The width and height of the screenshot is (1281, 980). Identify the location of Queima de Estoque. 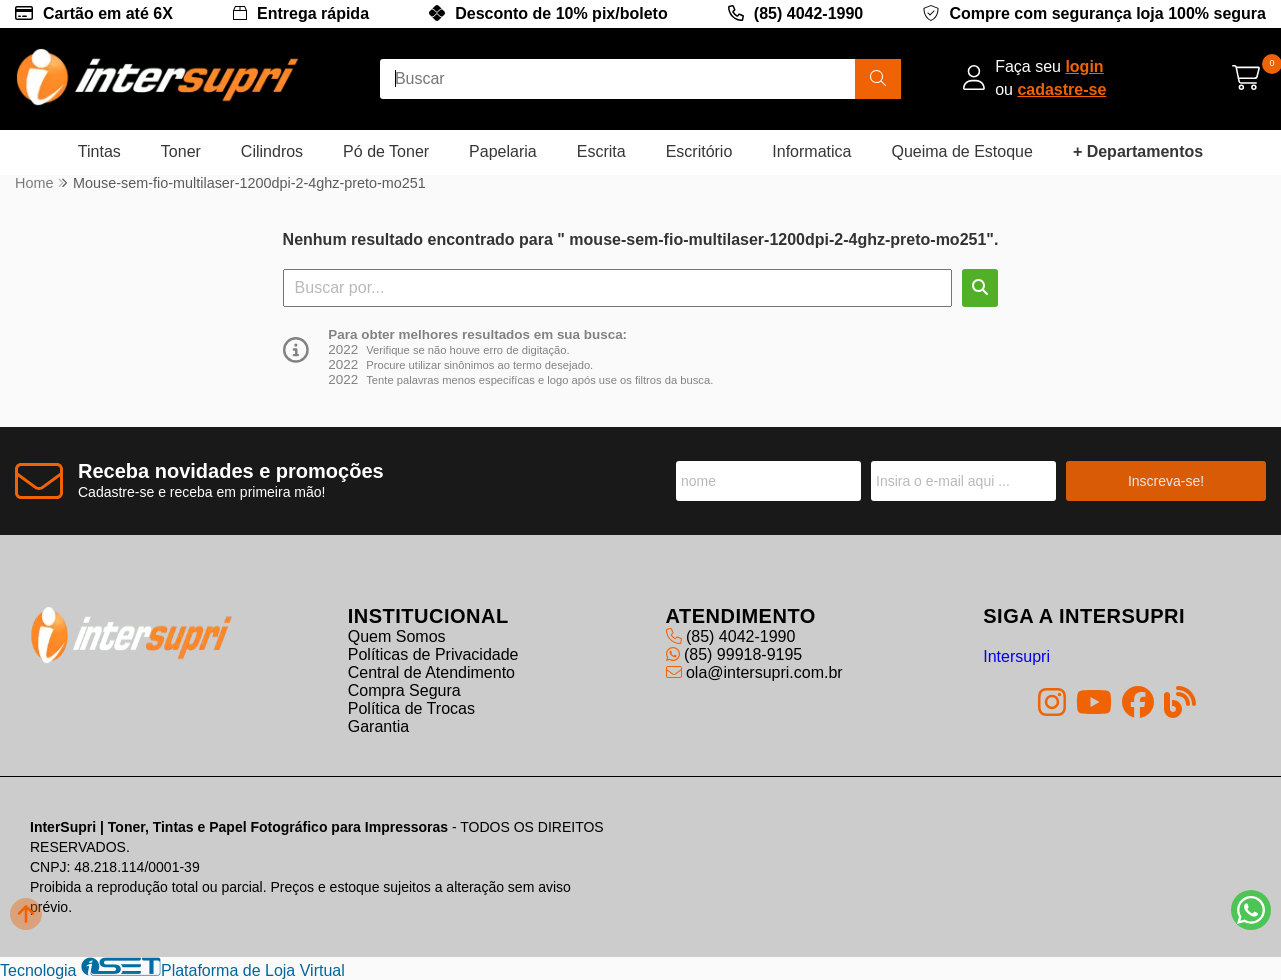
(961, 151).